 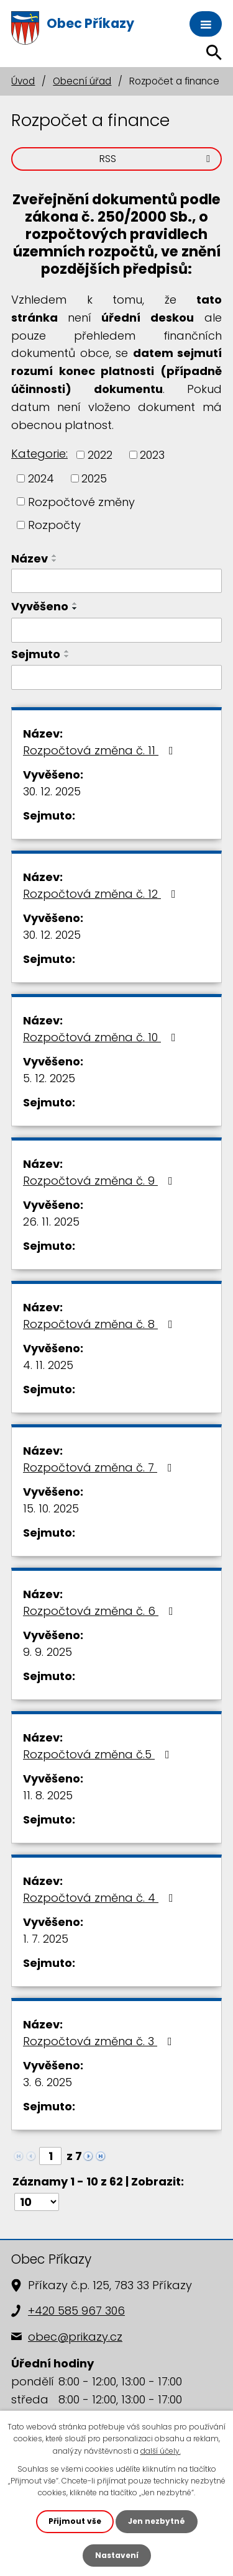 What do you see at coordinates (160, 2451) in the screenshot?
I see `další účely.` at bounding box center [160, 2451].